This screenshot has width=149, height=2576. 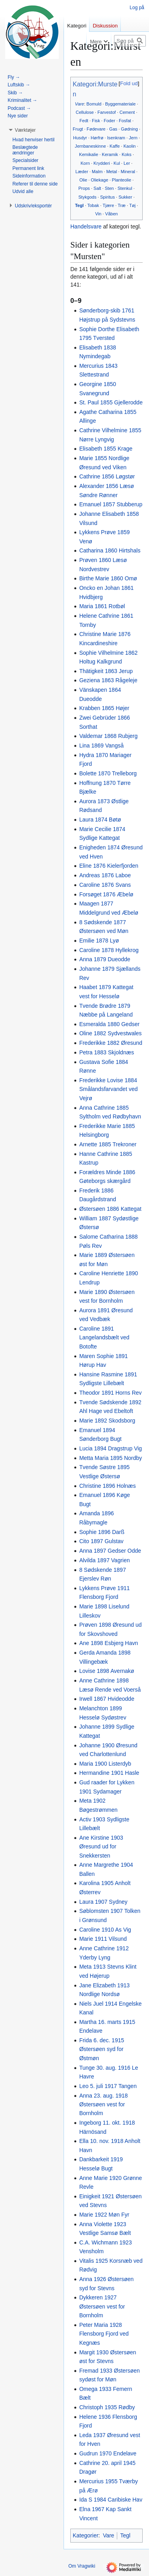 What do you see at coordinates (108, 950) in the screenshot?
I see `Caroline 1878 Hyllekrog` at bounding box center [108, 950].